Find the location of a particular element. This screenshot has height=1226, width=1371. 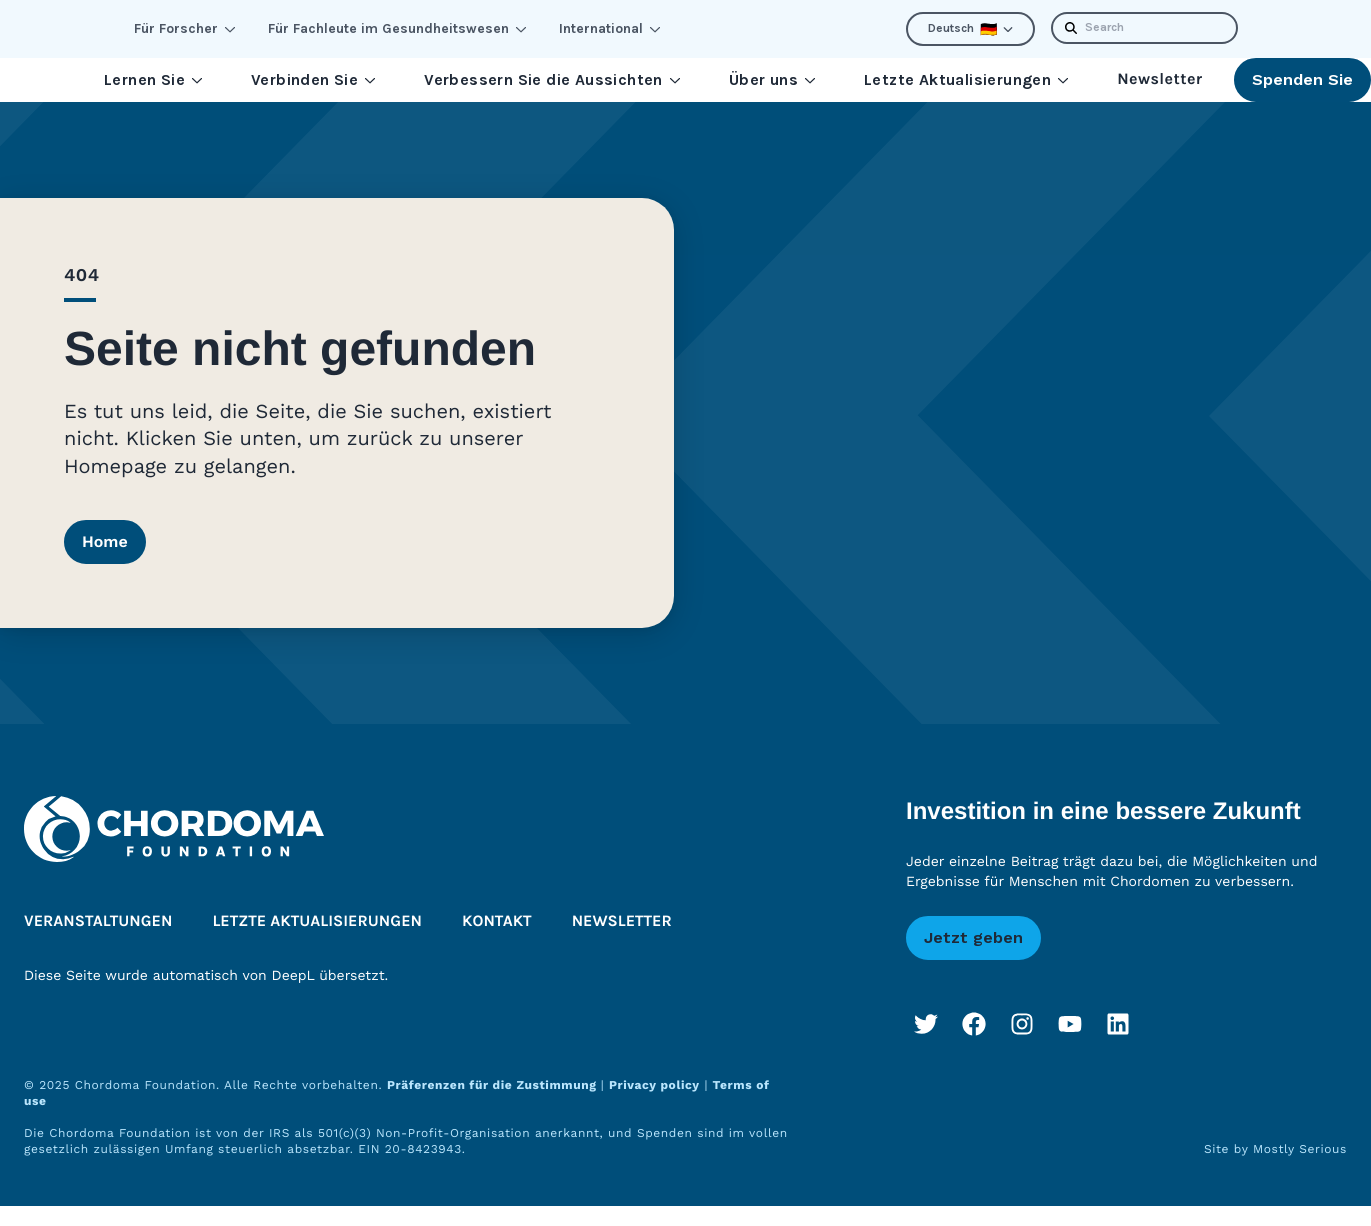

International is located at coordinates (610, 28).